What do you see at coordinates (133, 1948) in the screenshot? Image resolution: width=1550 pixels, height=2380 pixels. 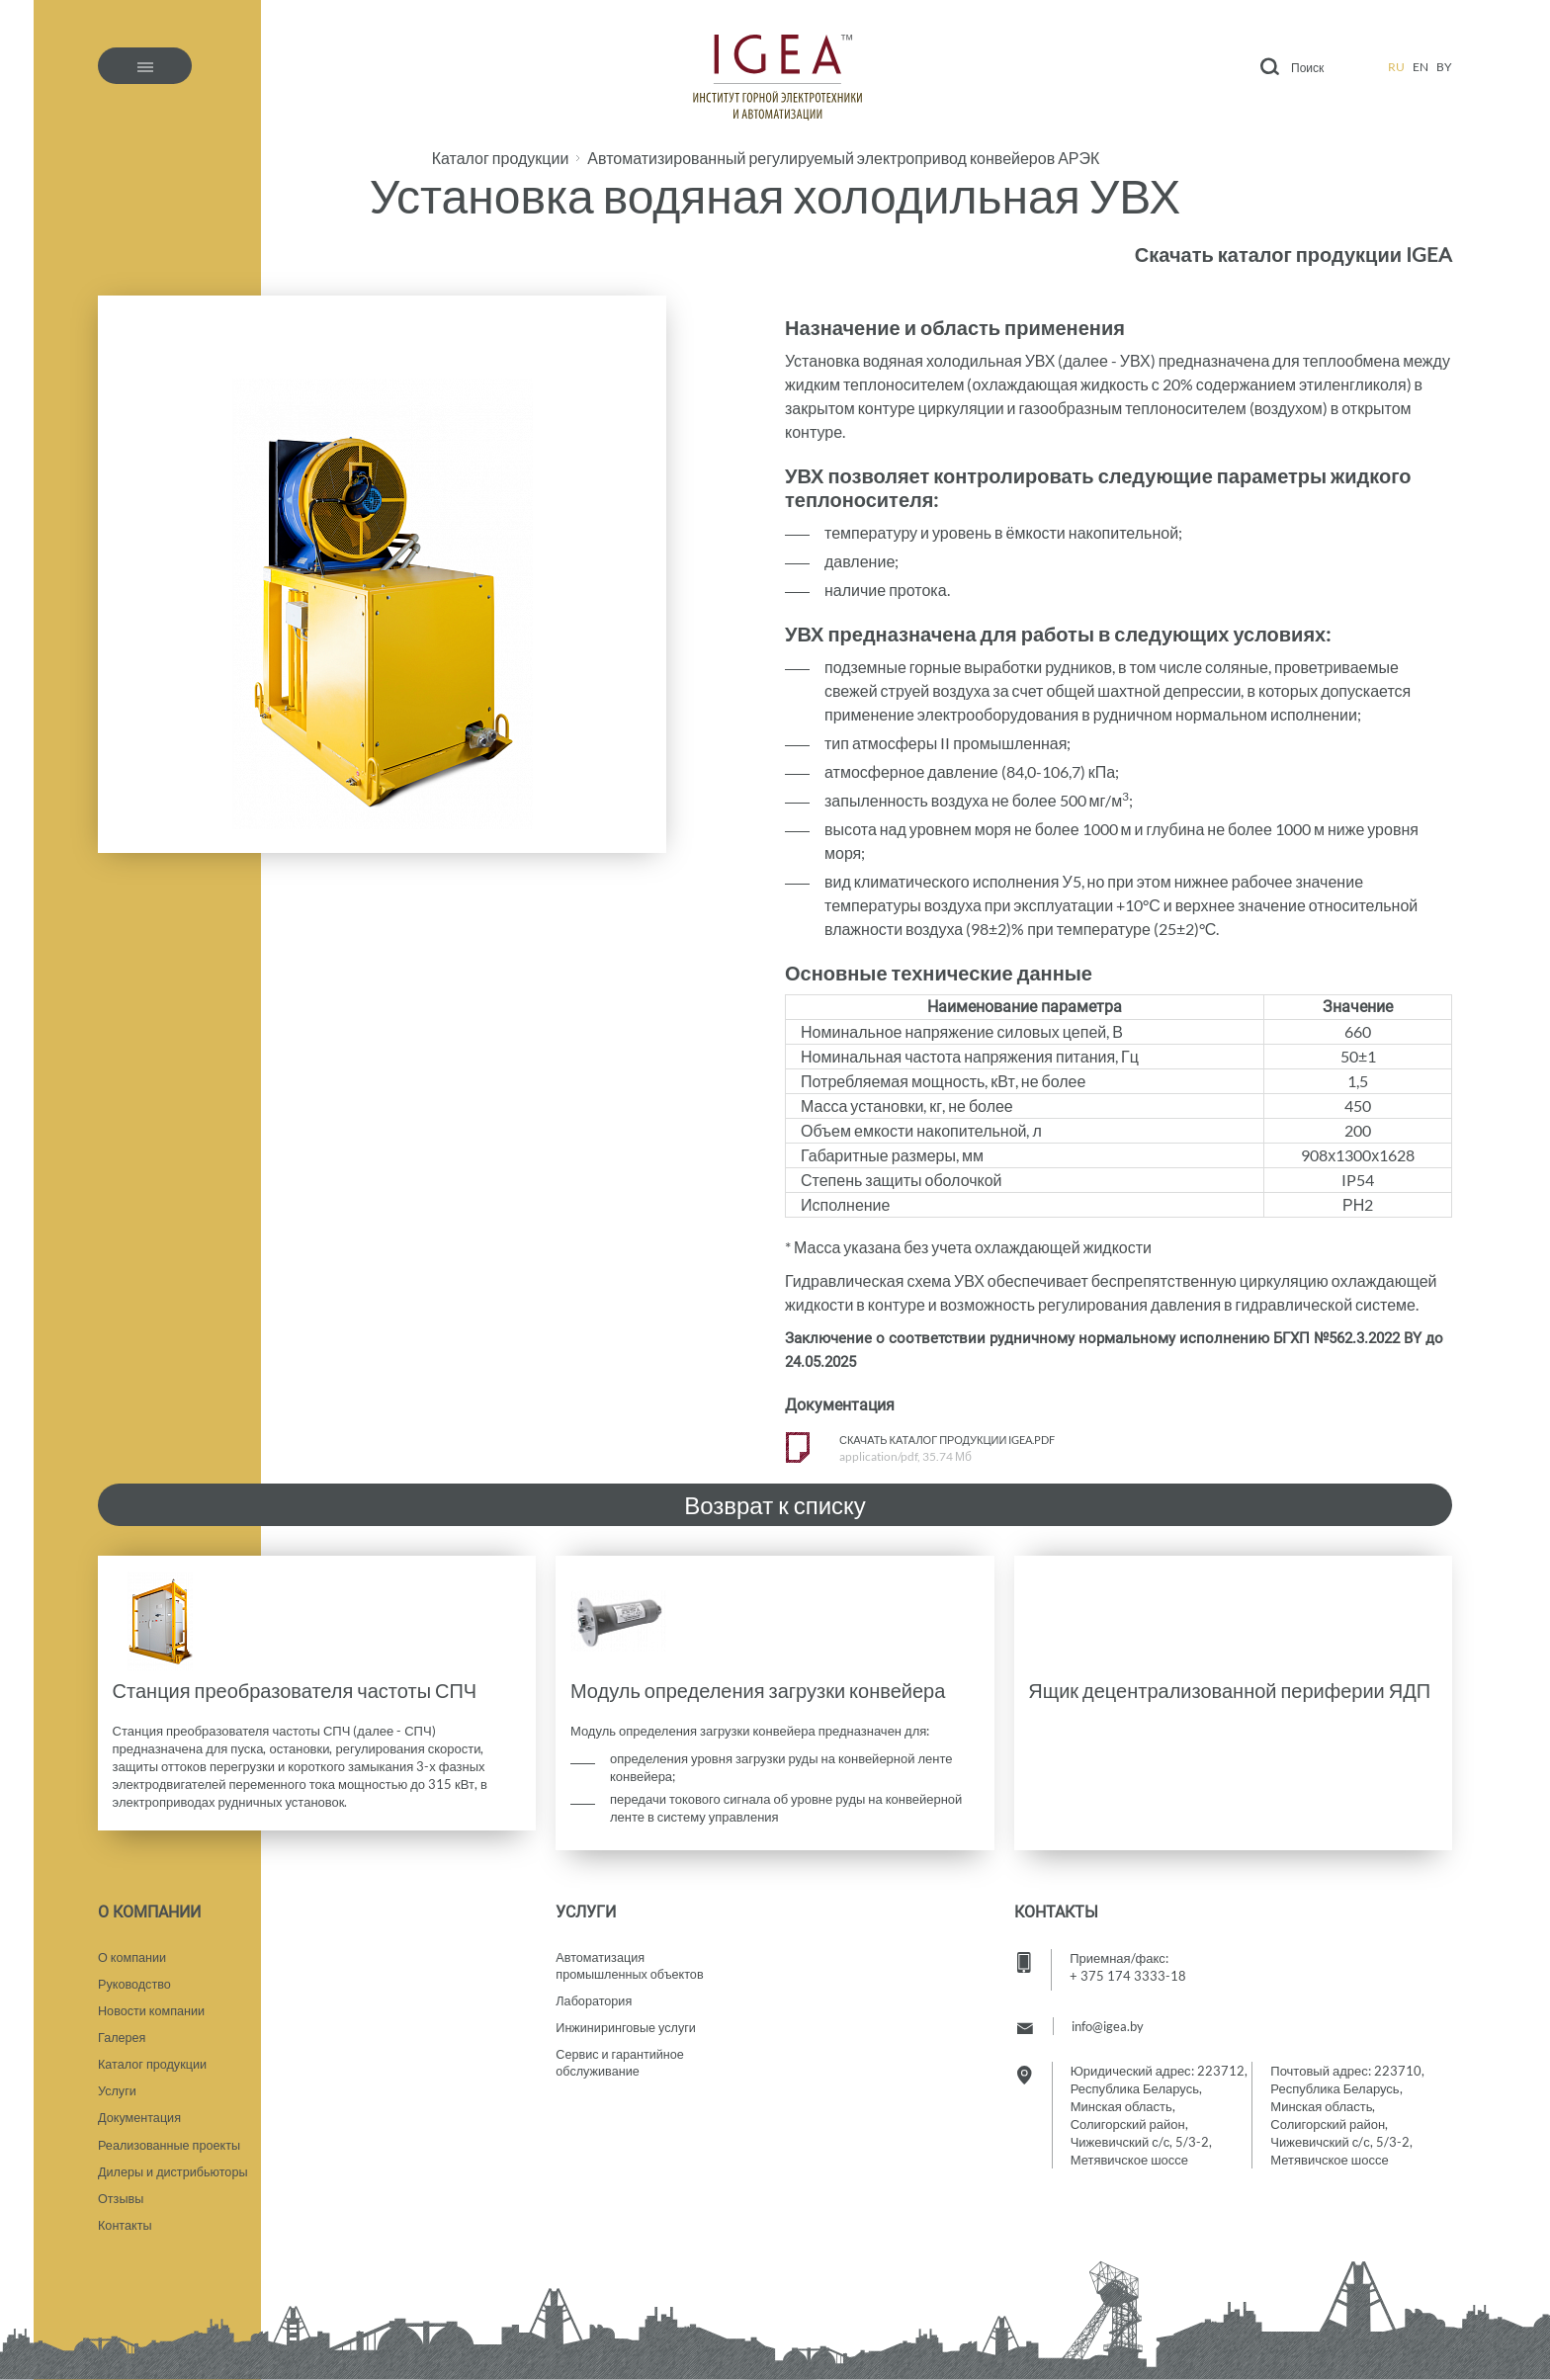 I see `О компании` at bounding box center [133, 1948].